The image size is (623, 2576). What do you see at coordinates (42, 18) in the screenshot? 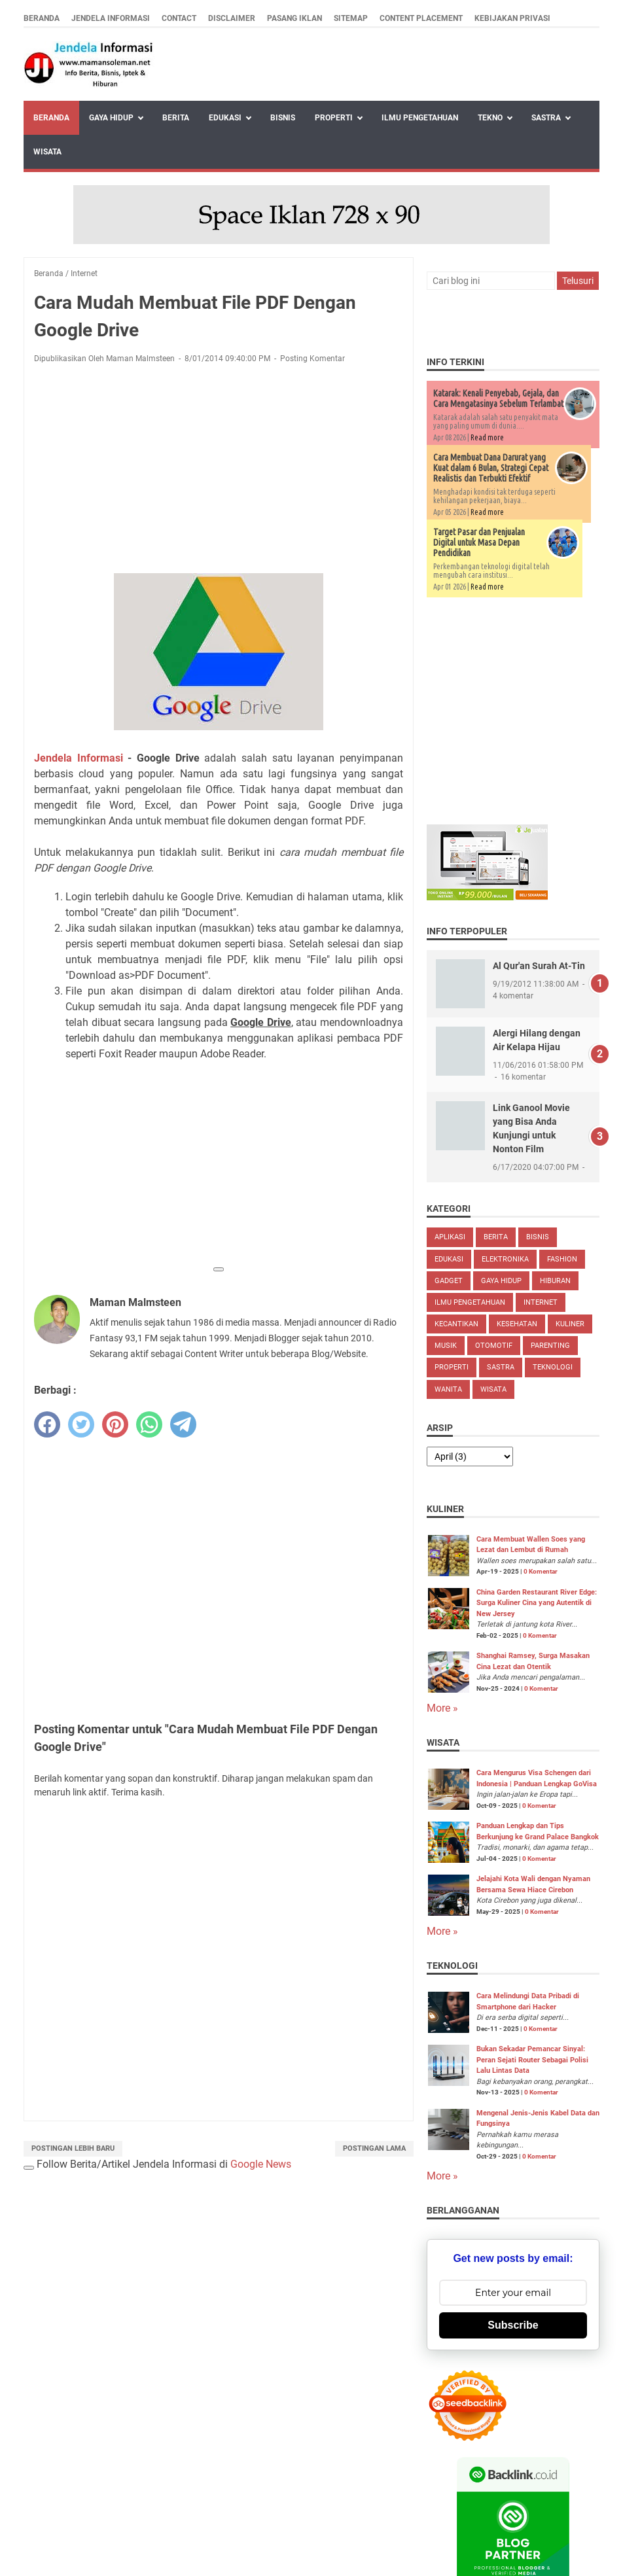
I see `Beranda` at bounding box center [42, 18].